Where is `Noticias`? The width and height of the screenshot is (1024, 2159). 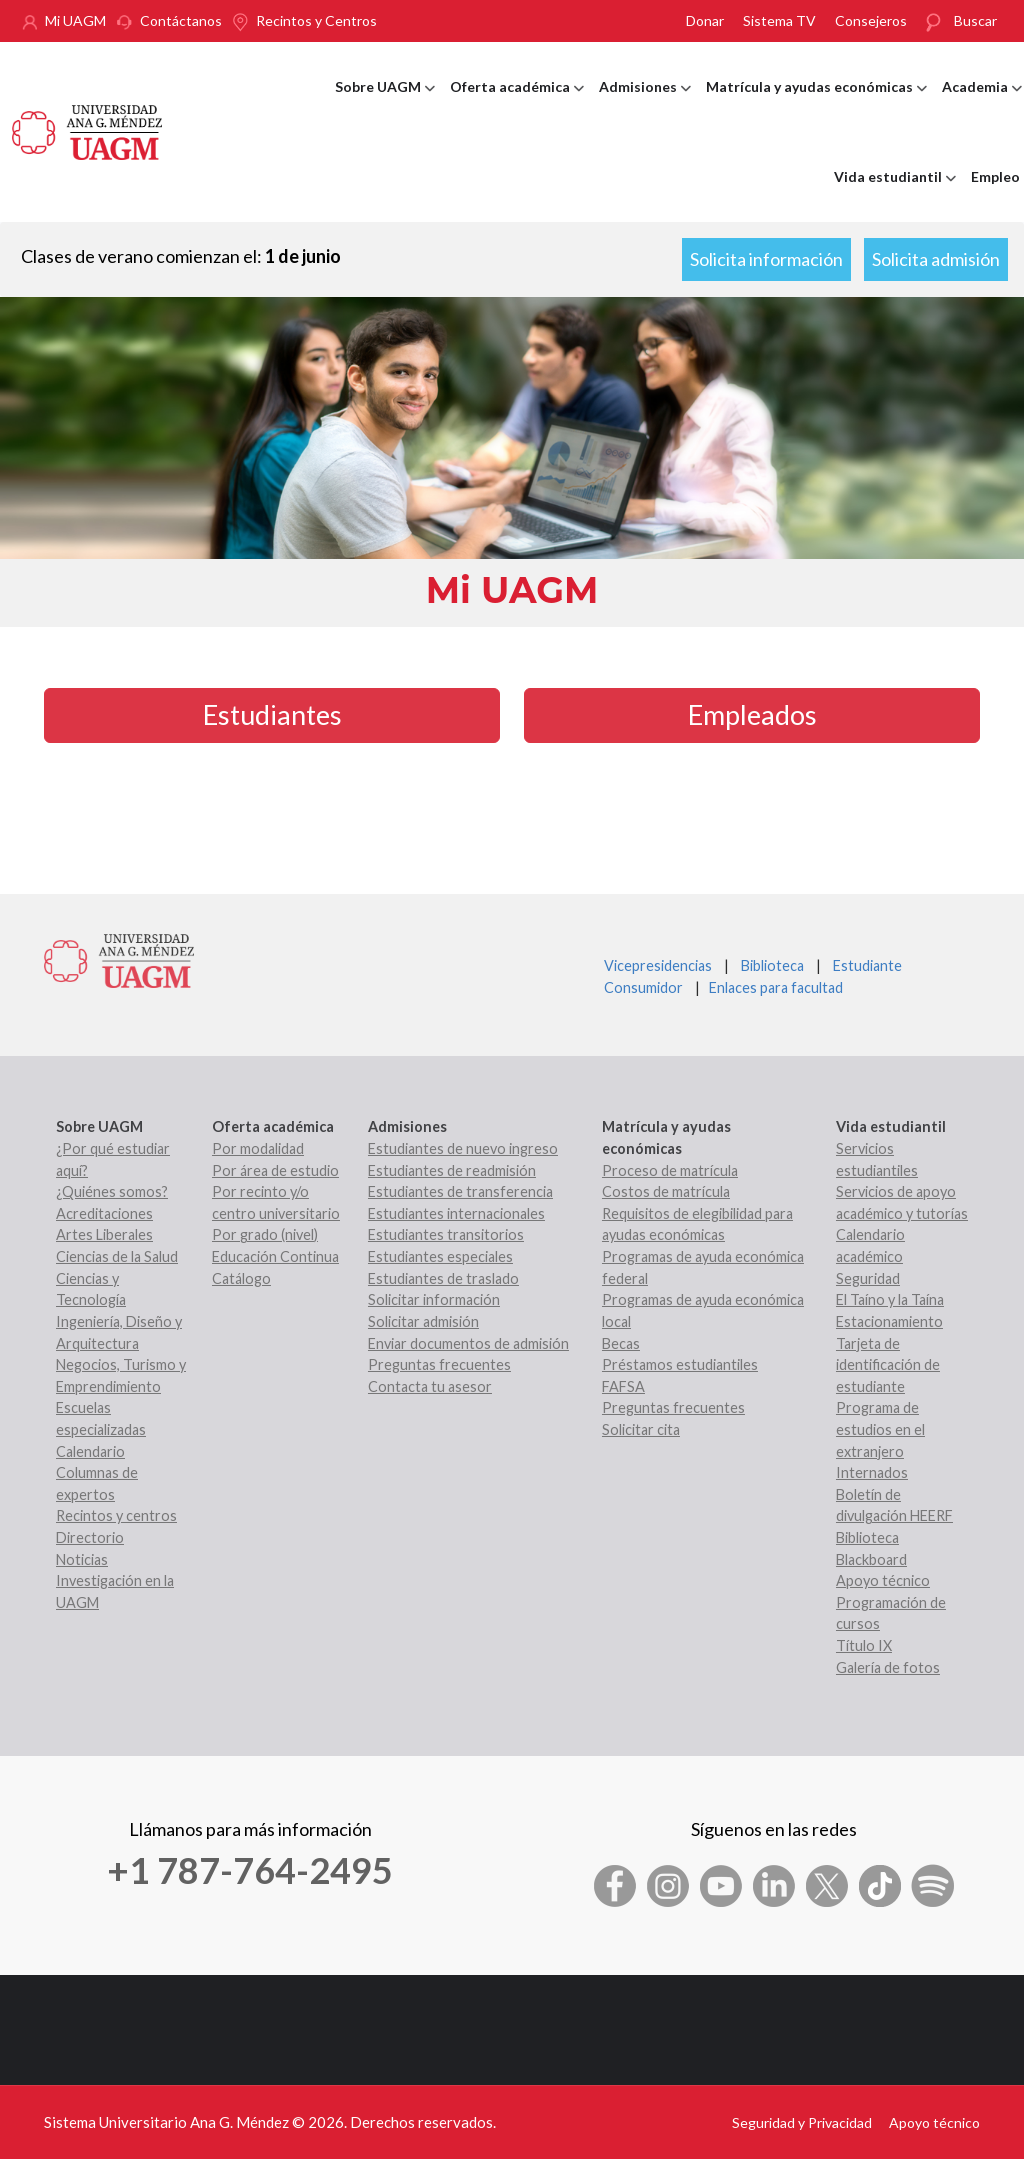
Noticias is located at coordinates (82, 1559).